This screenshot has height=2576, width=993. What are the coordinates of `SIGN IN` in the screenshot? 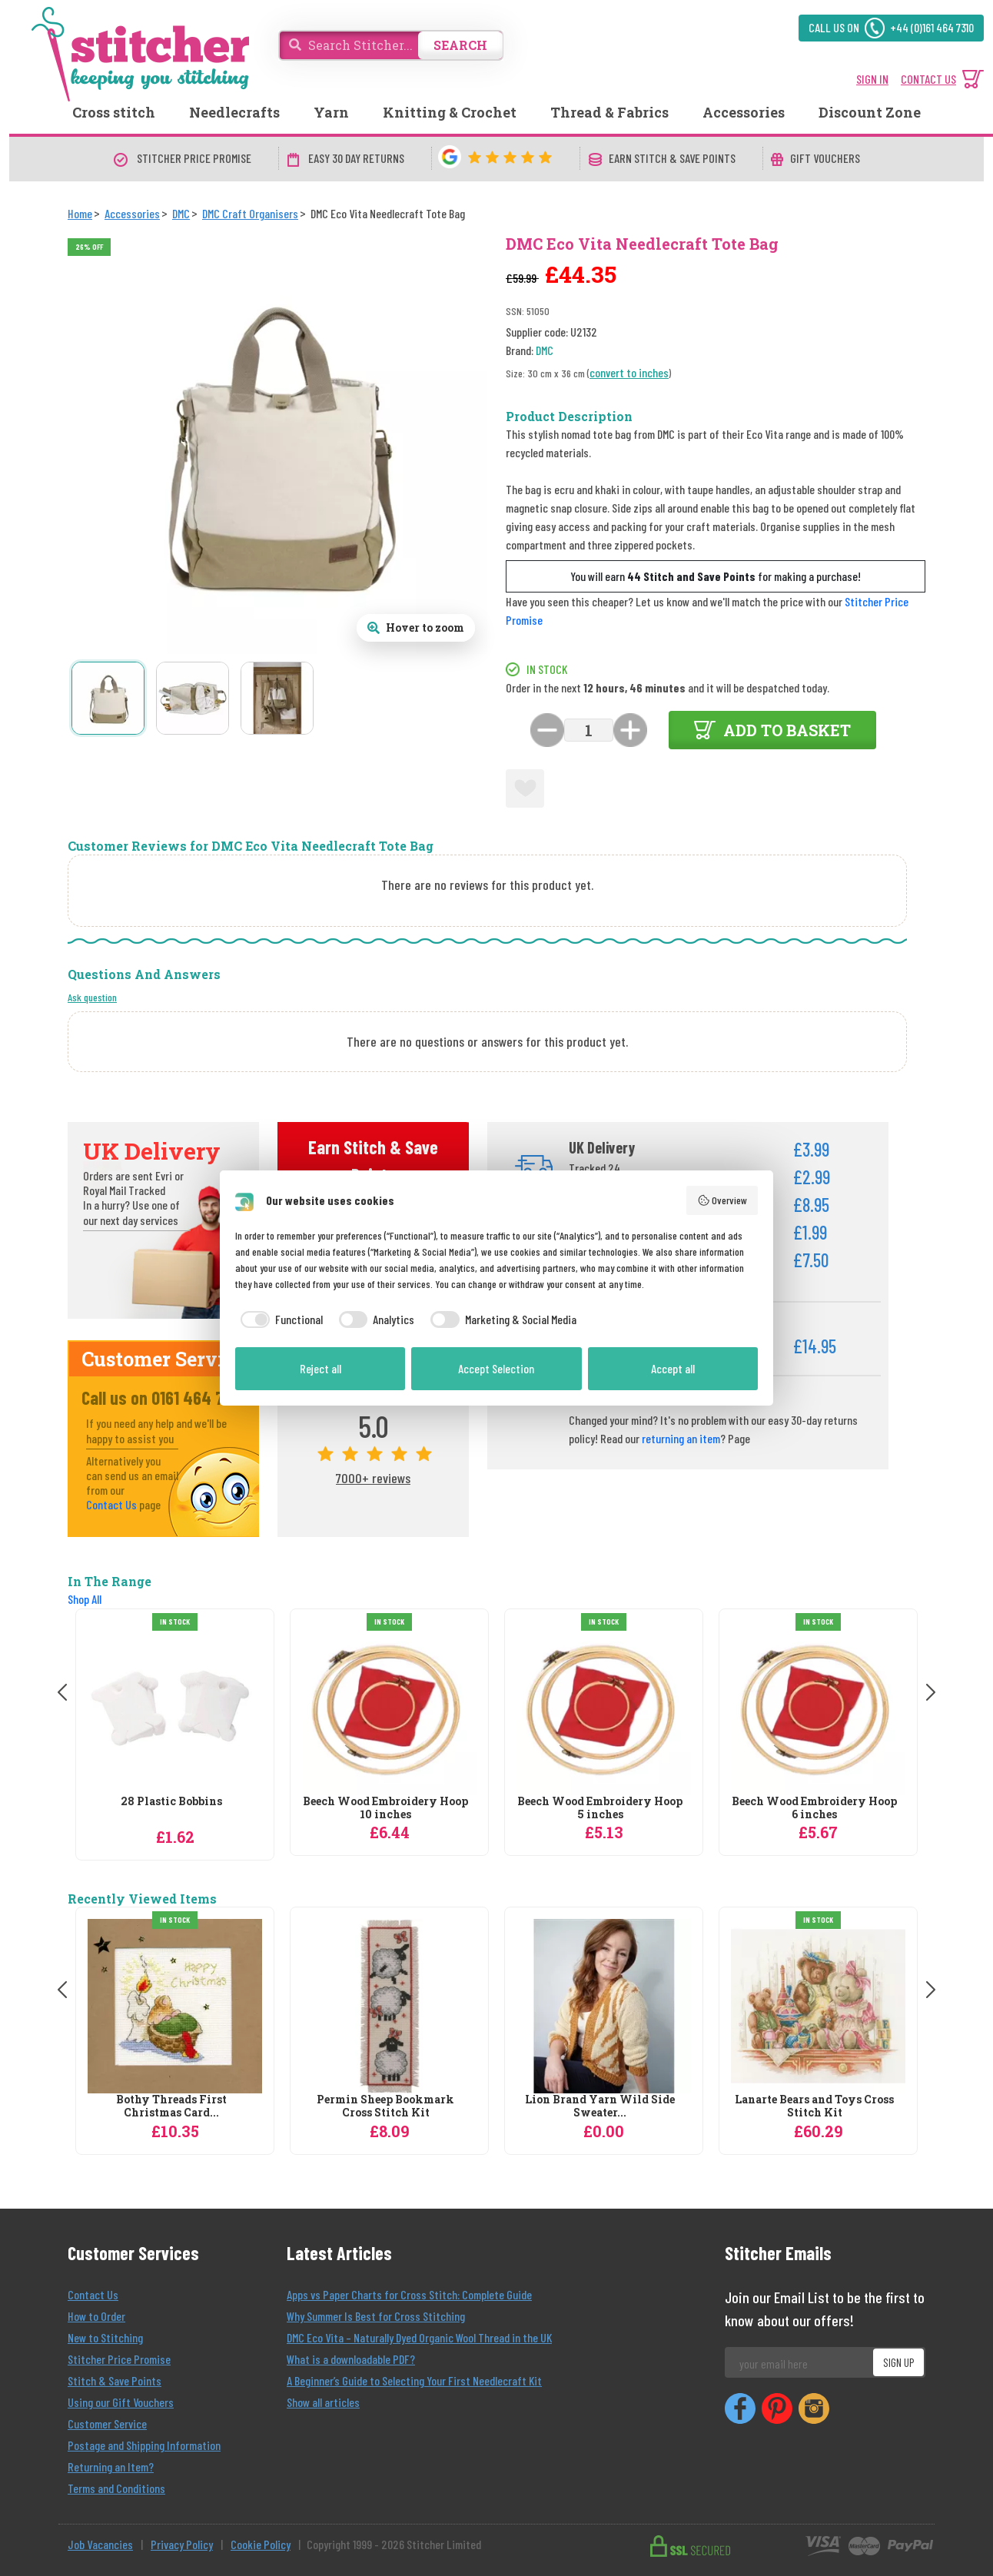 It's located at (872, 78).